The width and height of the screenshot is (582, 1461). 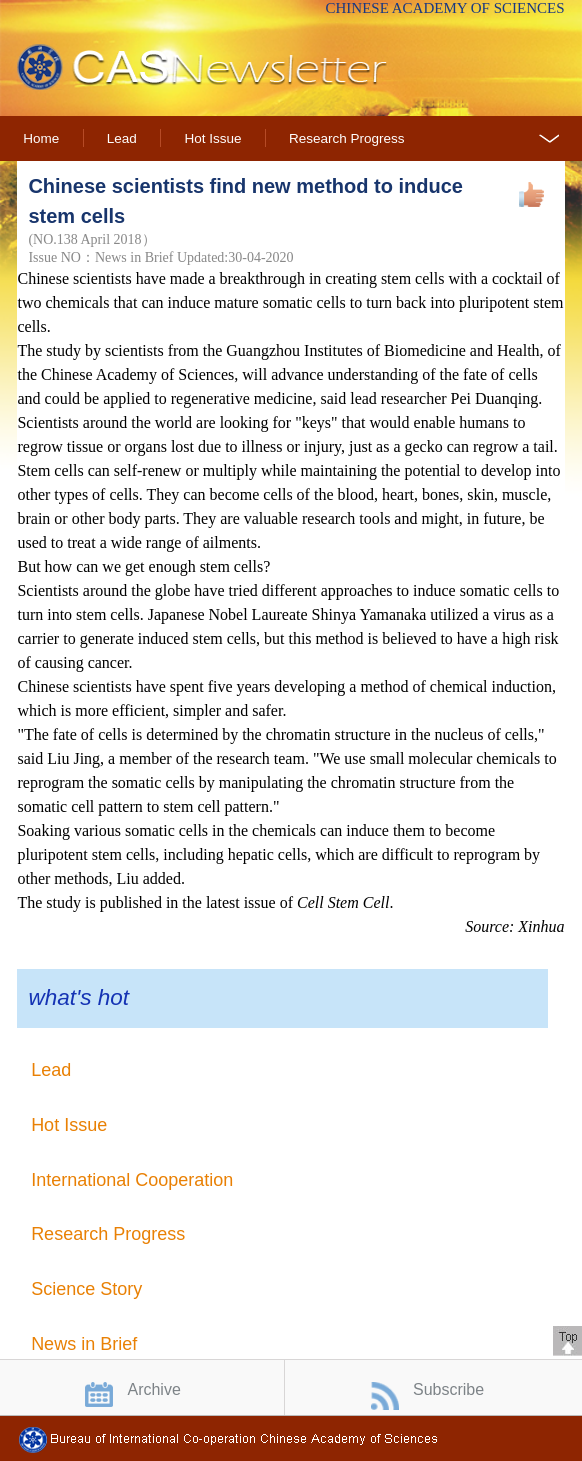 I want to click on International Cooperation, so click(x=132, y=1180).